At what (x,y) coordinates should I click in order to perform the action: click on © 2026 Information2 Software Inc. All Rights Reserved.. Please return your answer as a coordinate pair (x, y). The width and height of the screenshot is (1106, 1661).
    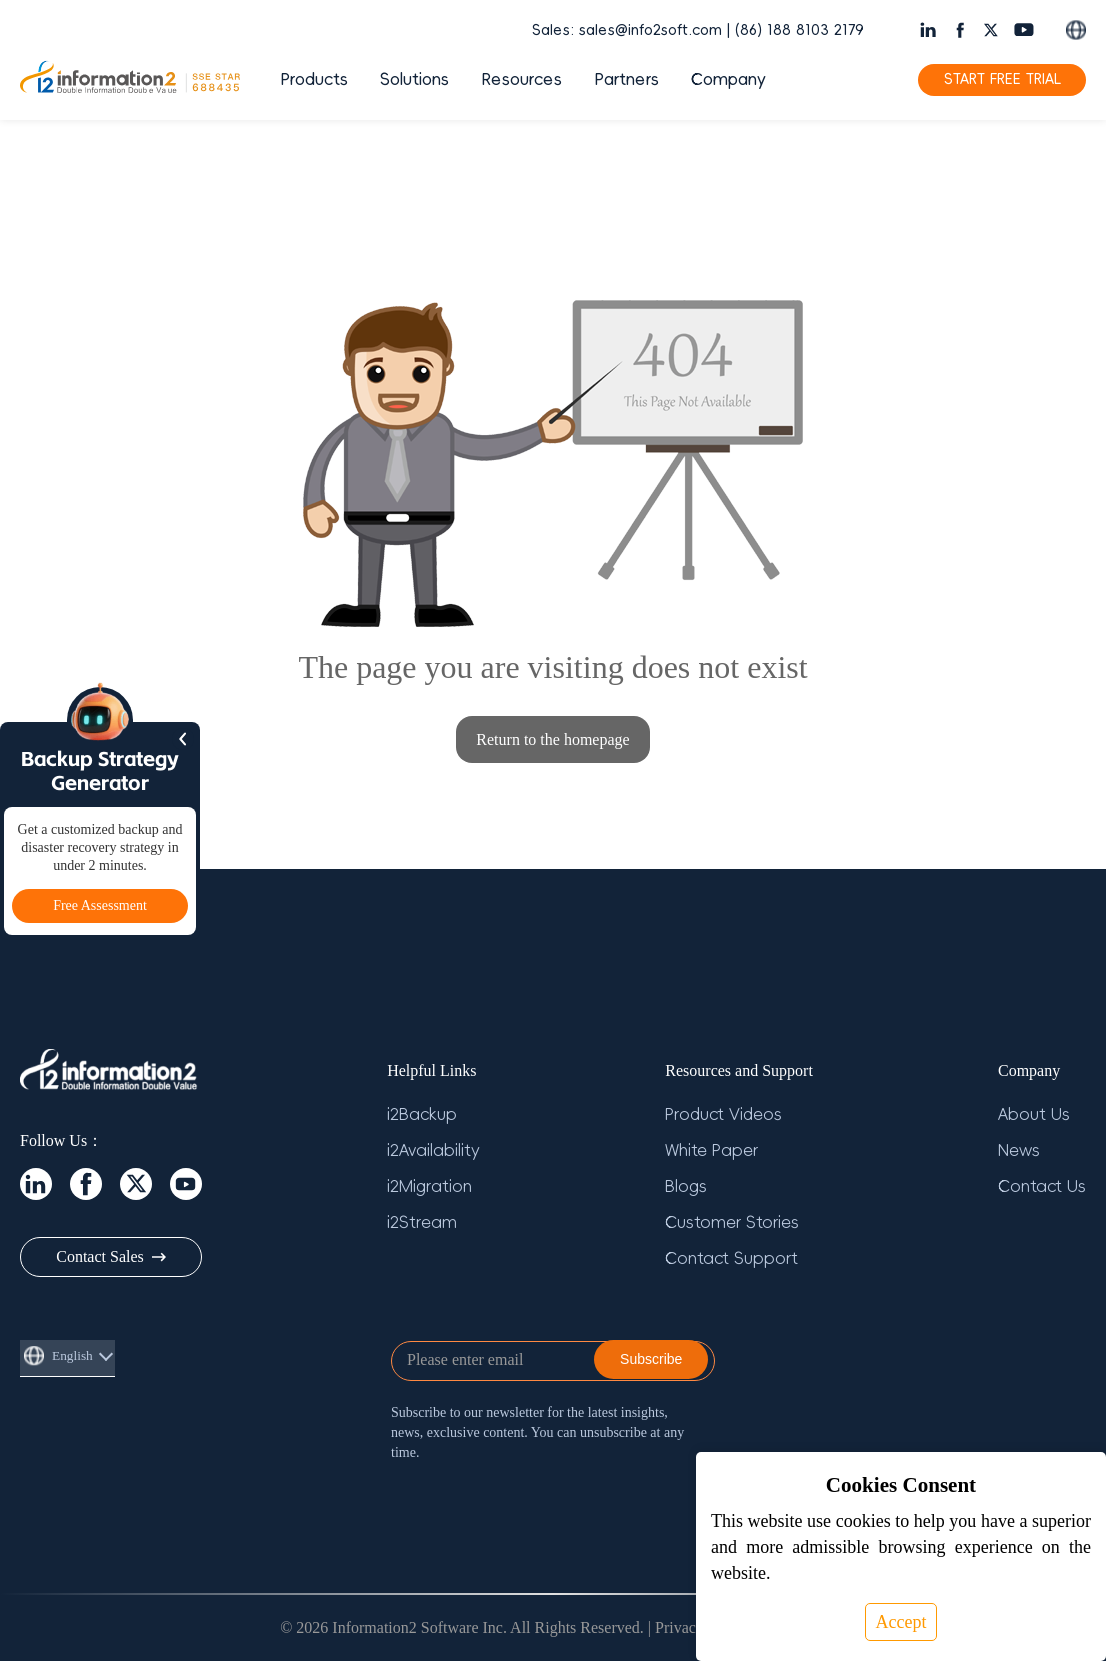
    Looking at the image, I should click on (462, 1627).